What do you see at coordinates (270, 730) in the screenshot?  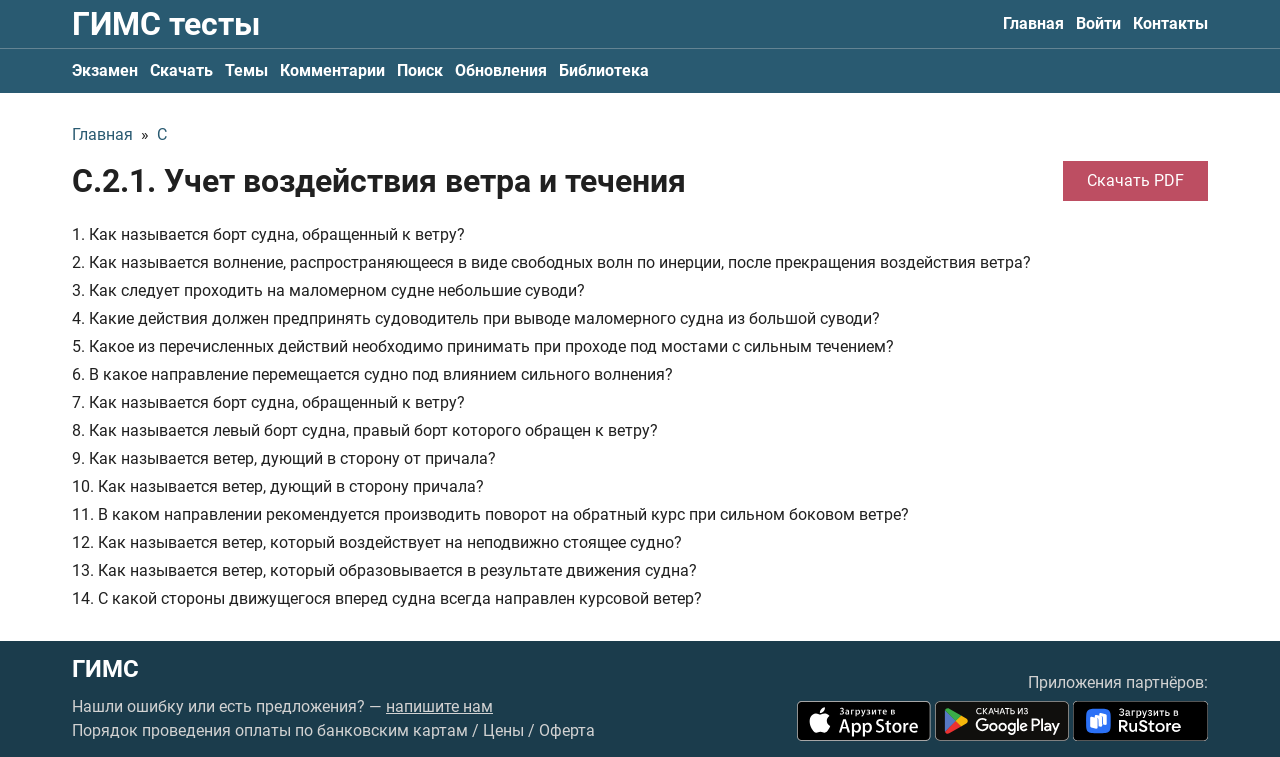 I see `Порядок проведения оплаты по банковским картам` at bounding box center [270, 730].